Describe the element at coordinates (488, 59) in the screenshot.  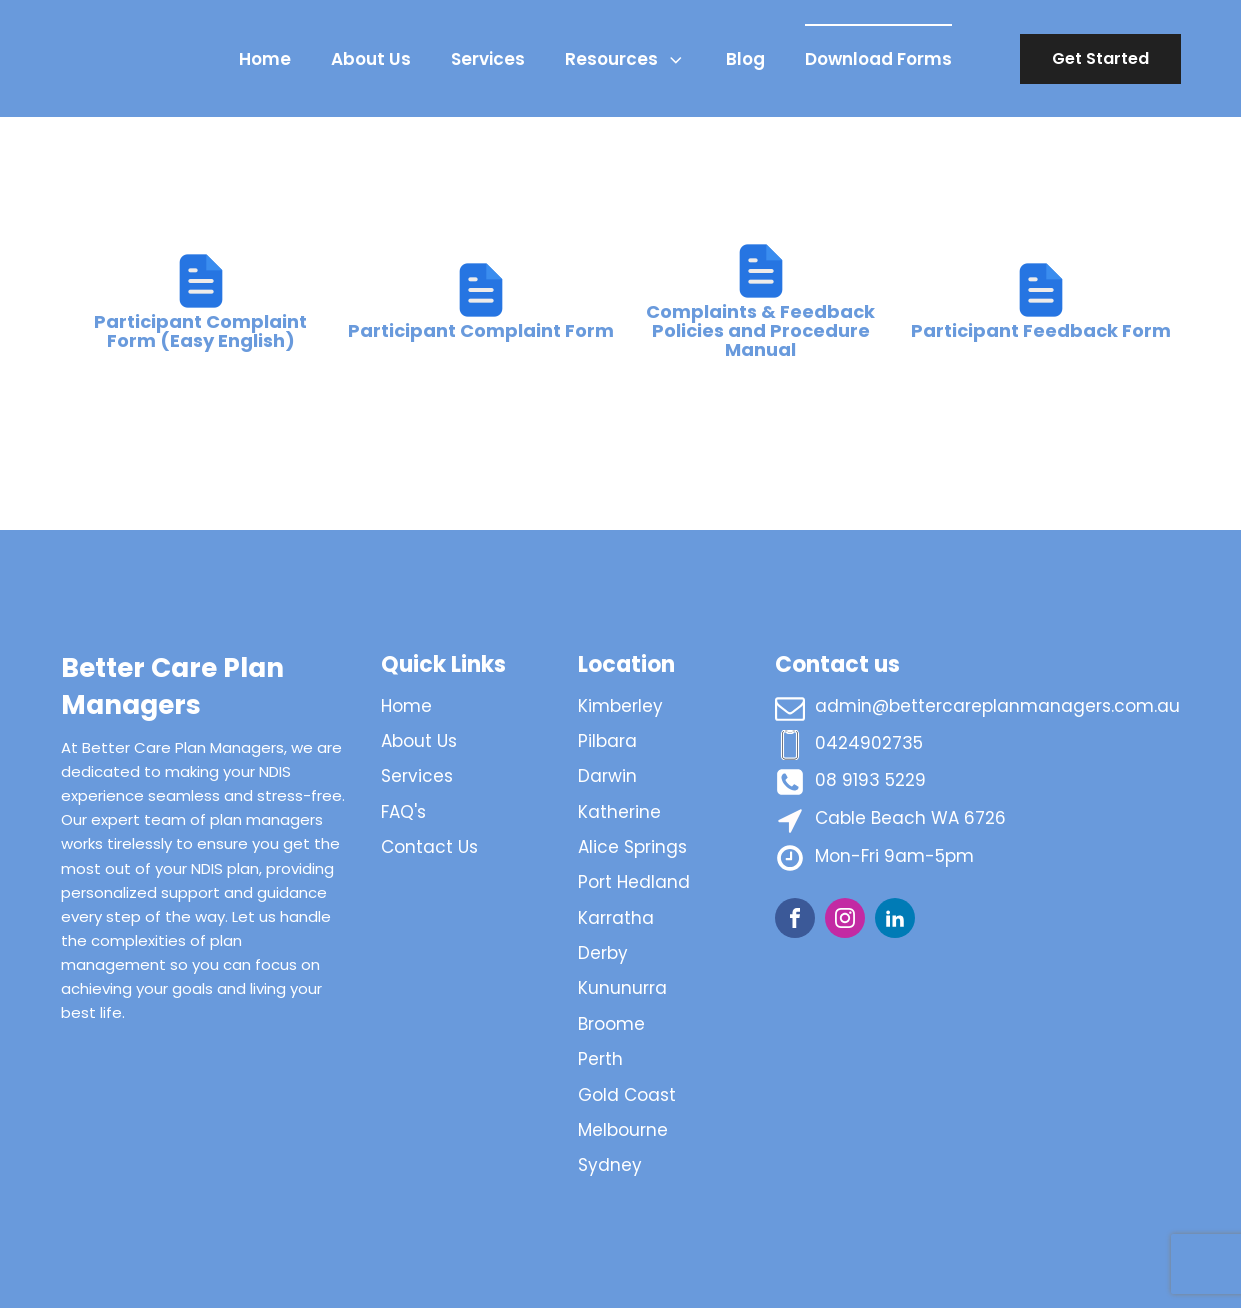
I see `Services` at that location.